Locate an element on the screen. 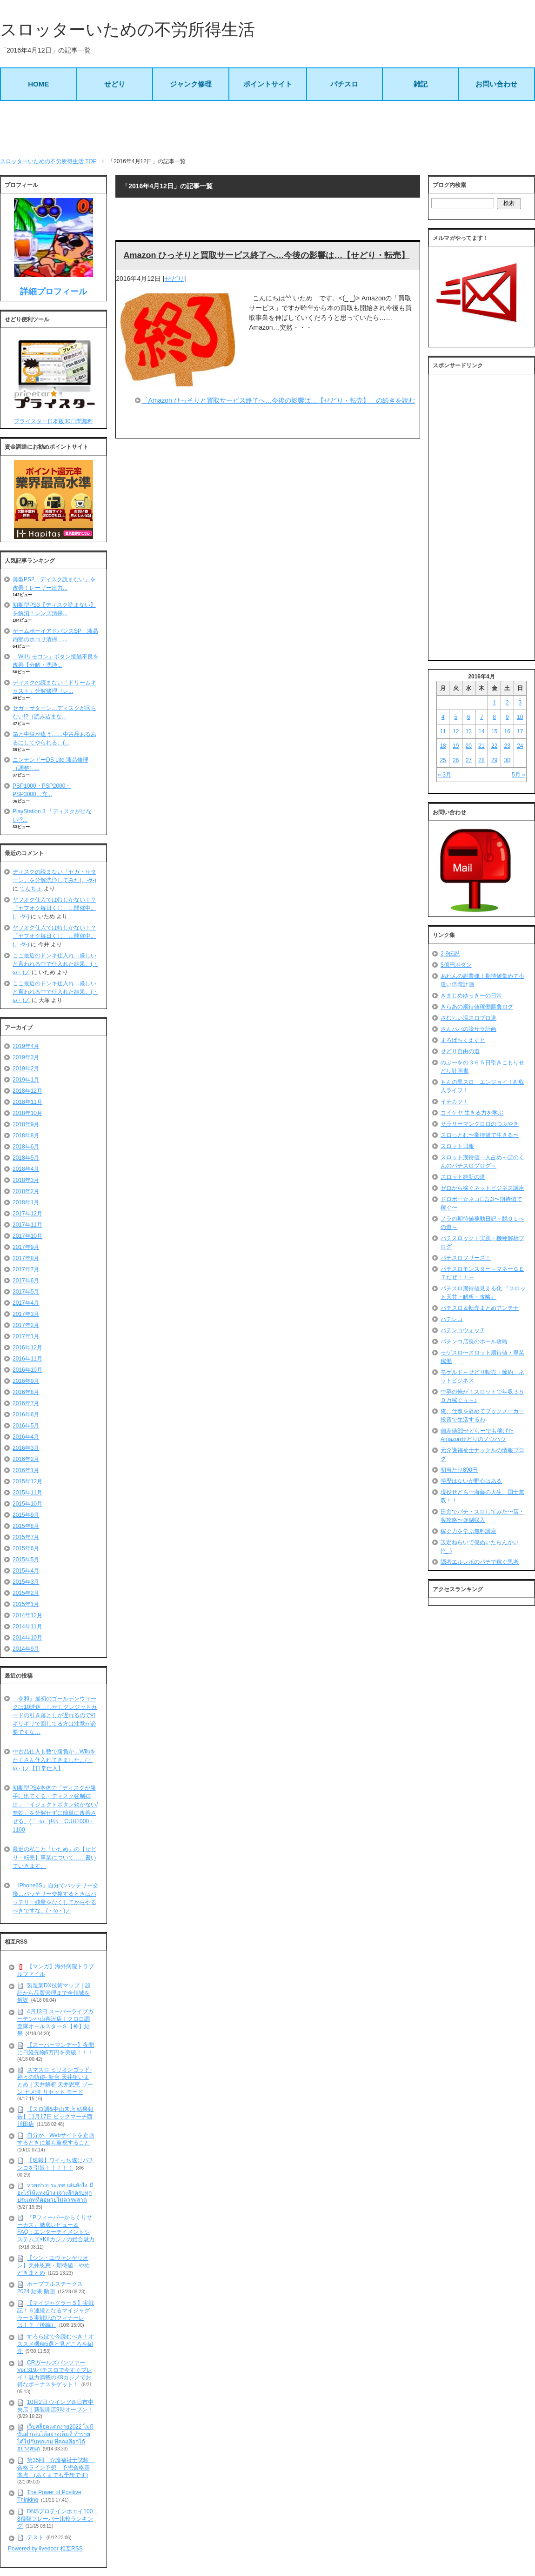  ここ最近のドンキ仕入れ…厳しいと言われる中で仕入れた結果。(・ω・)ノ is located at coordinates (55, 964).